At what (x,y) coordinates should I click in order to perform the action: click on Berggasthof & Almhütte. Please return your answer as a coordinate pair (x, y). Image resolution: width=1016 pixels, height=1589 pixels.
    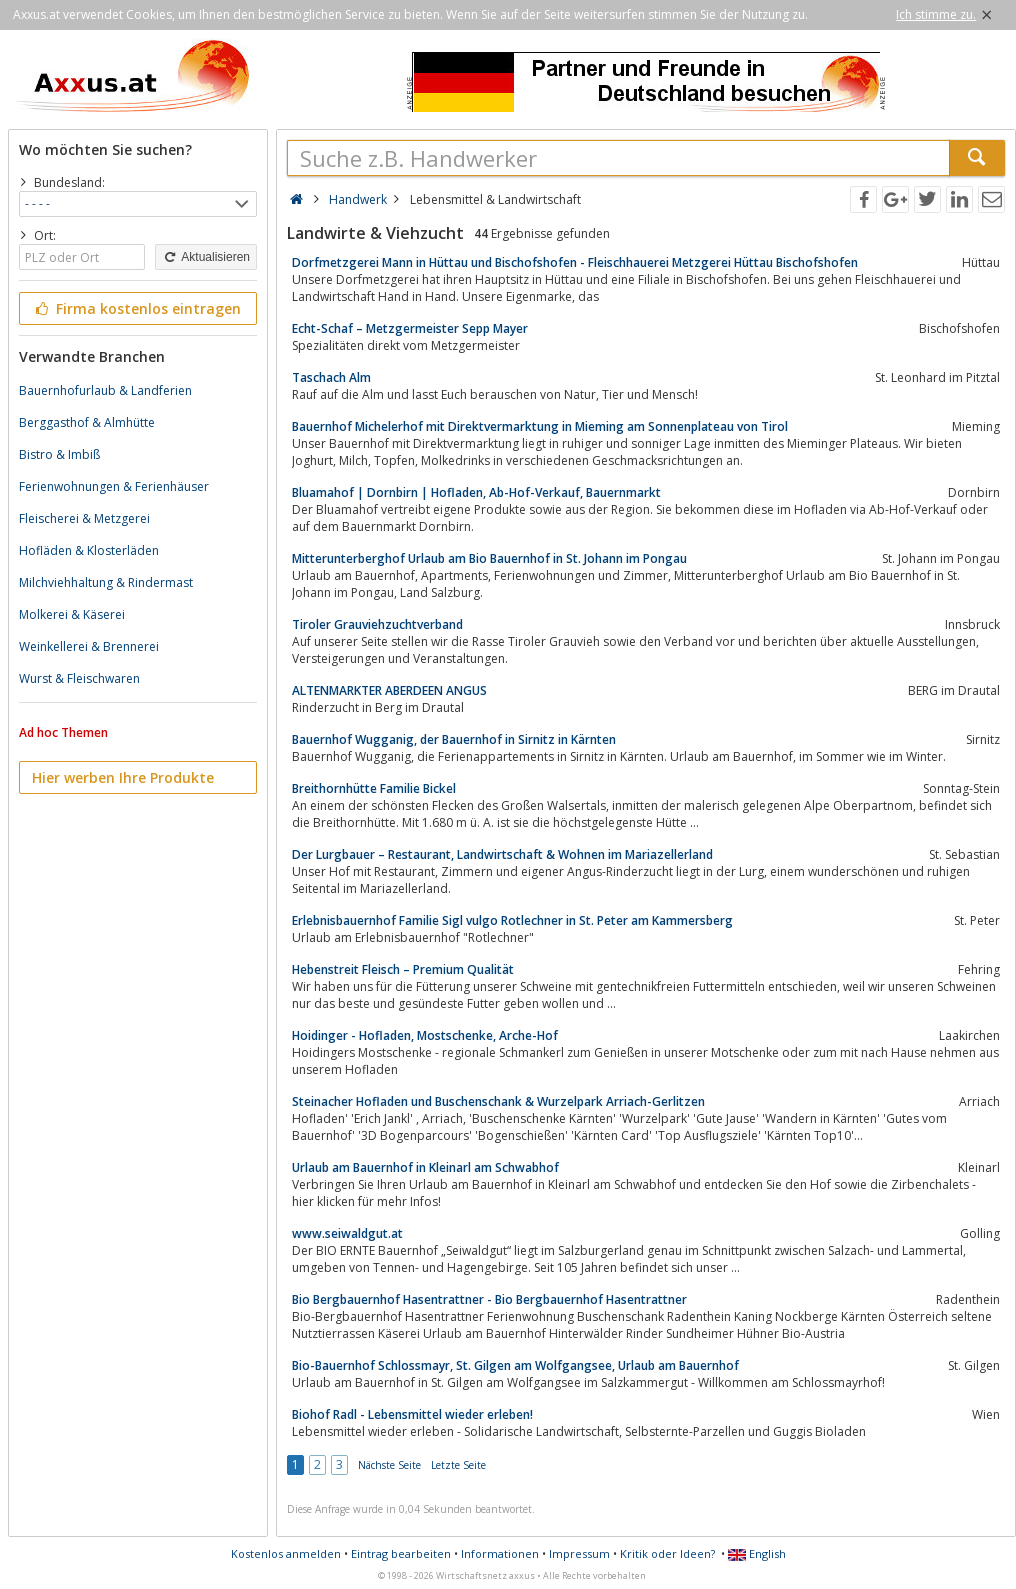
    Looking at the image, I should click on (87, 422).